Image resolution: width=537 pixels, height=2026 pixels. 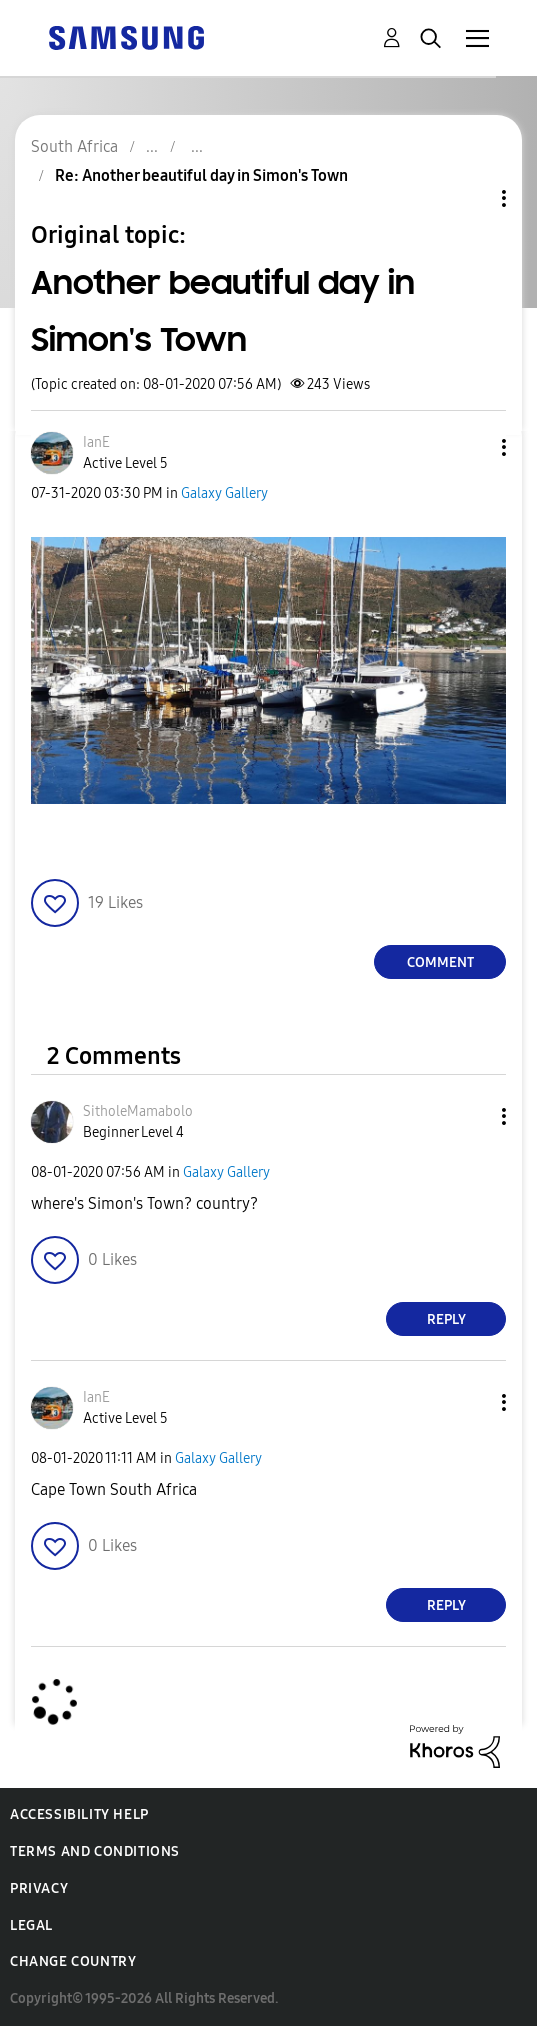 What do you see at coordinates (440, 962) in the screenshot?
I see `Comment [Reply to Another beautiful day in Simon's Town post]` at bounding box center [440, 962].